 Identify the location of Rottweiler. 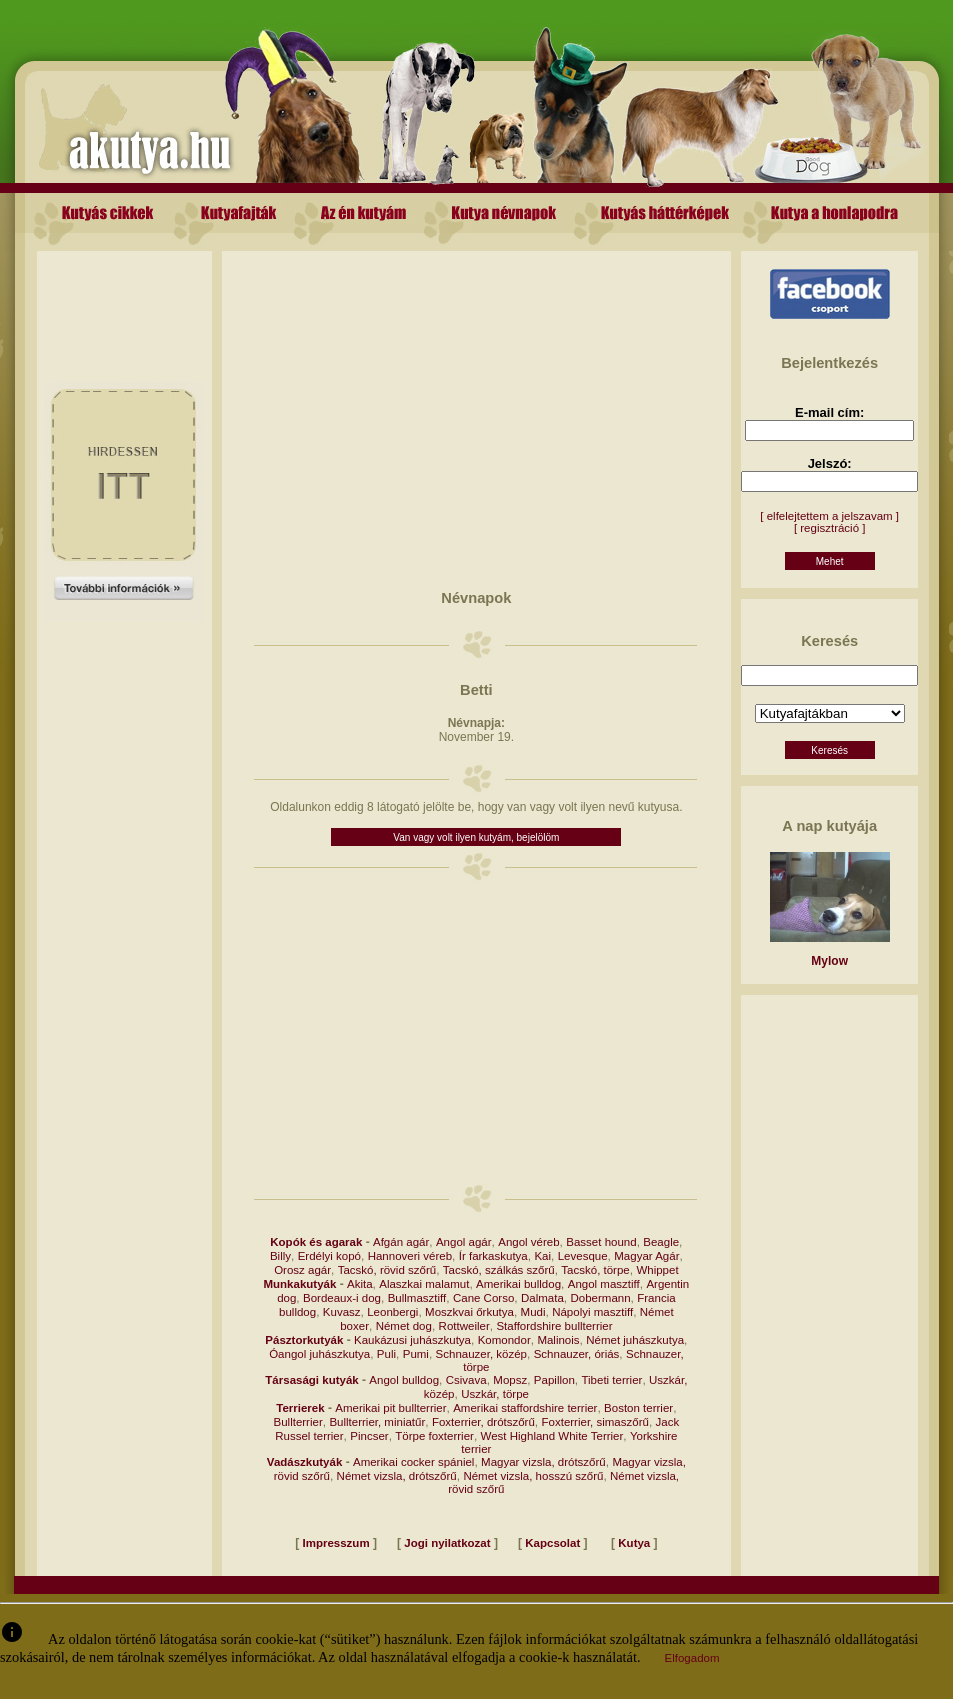
(464, 1326).